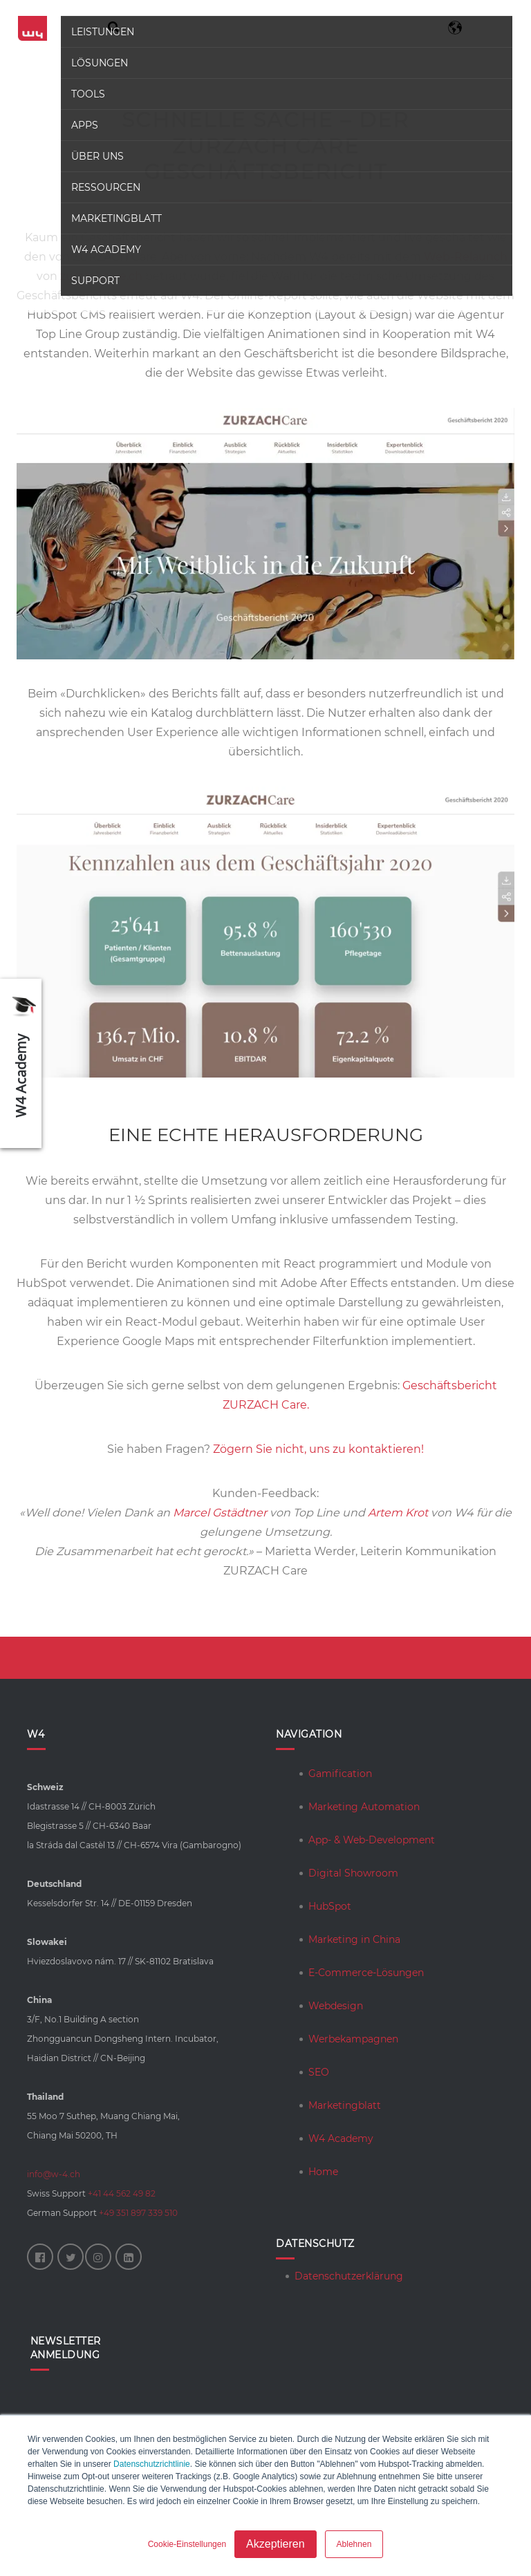 The height and width of the screenshot is (2576, 531). I want to click on Apps [menuitem], so click(83, 125).